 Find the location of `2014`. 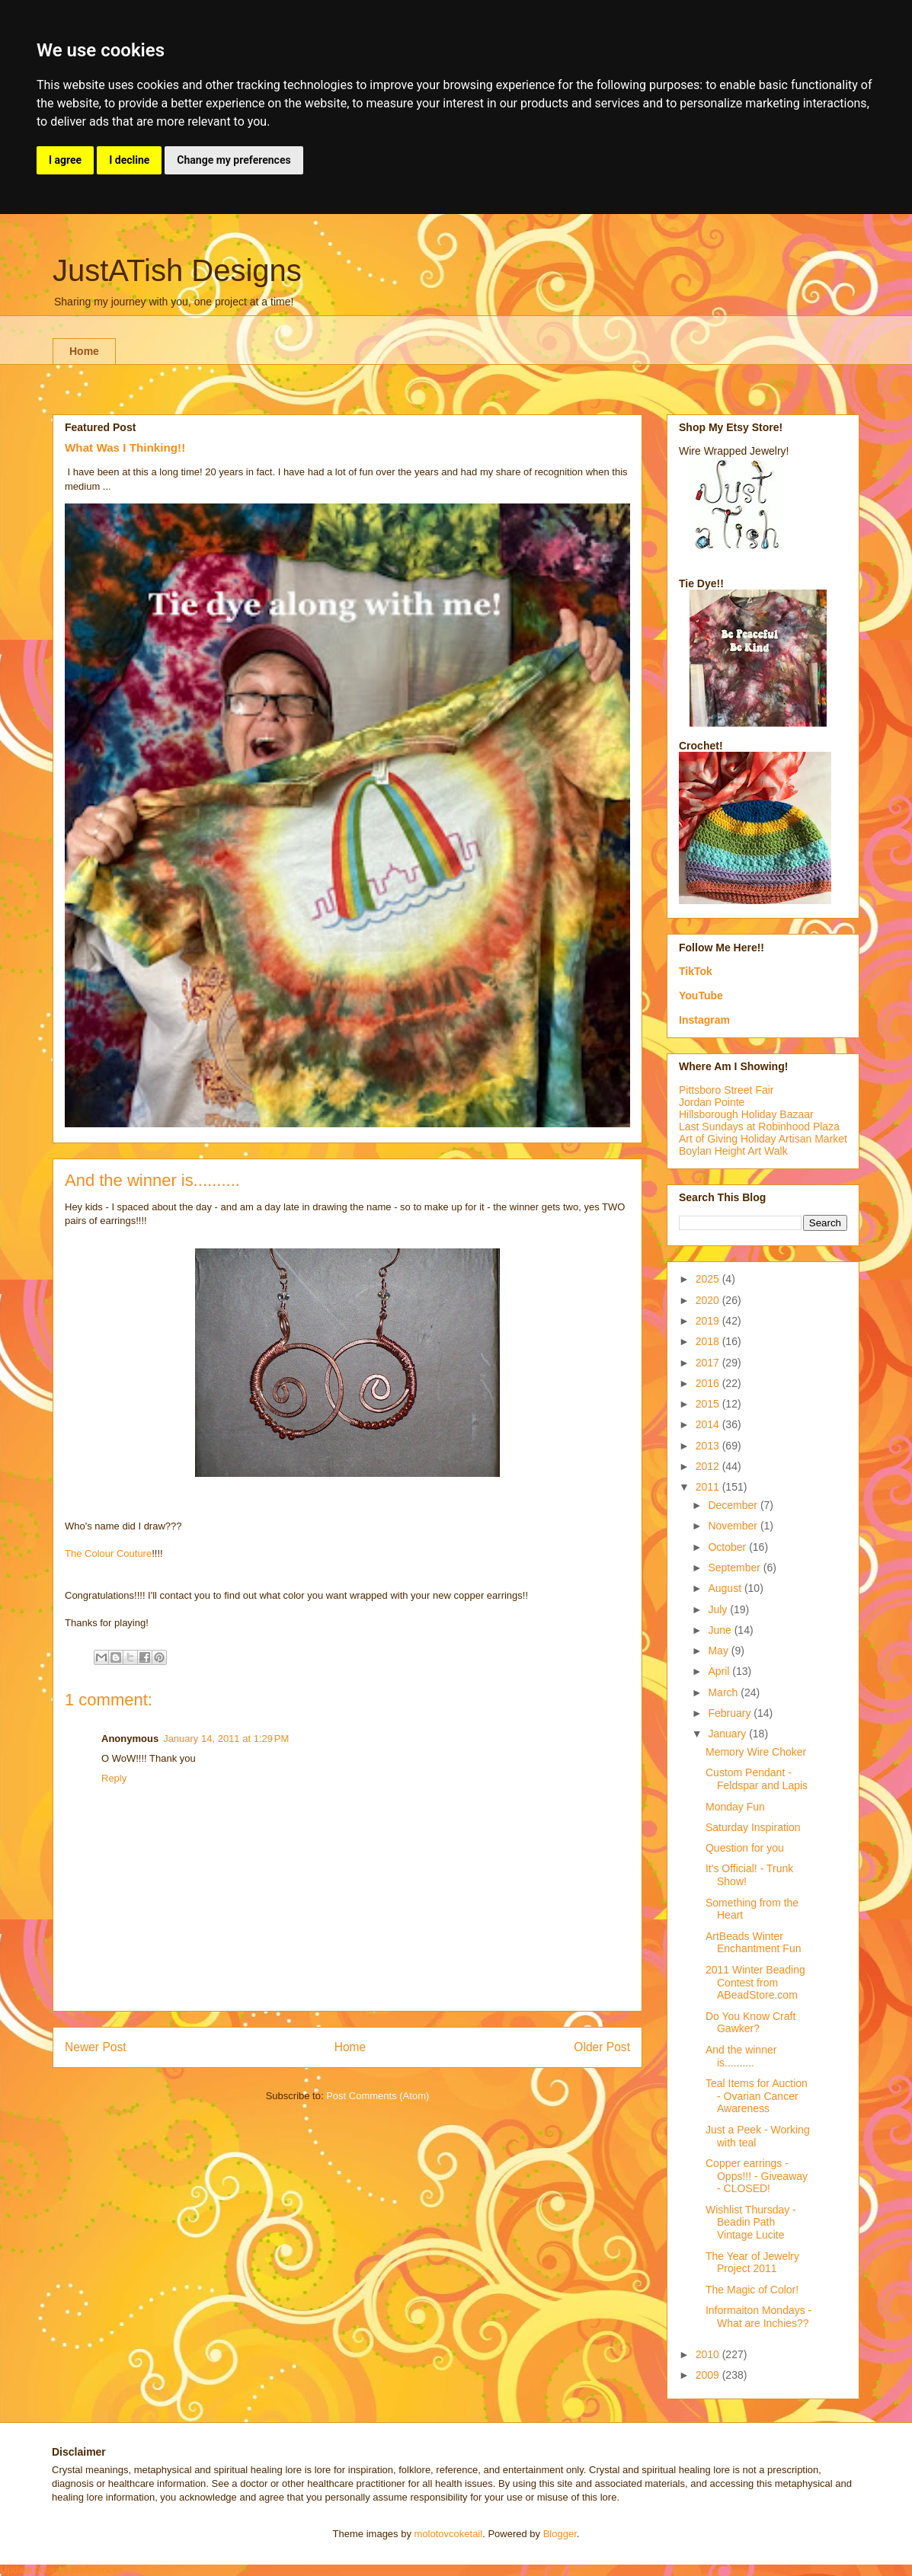

2014 is located at coordinates (709, 1424).